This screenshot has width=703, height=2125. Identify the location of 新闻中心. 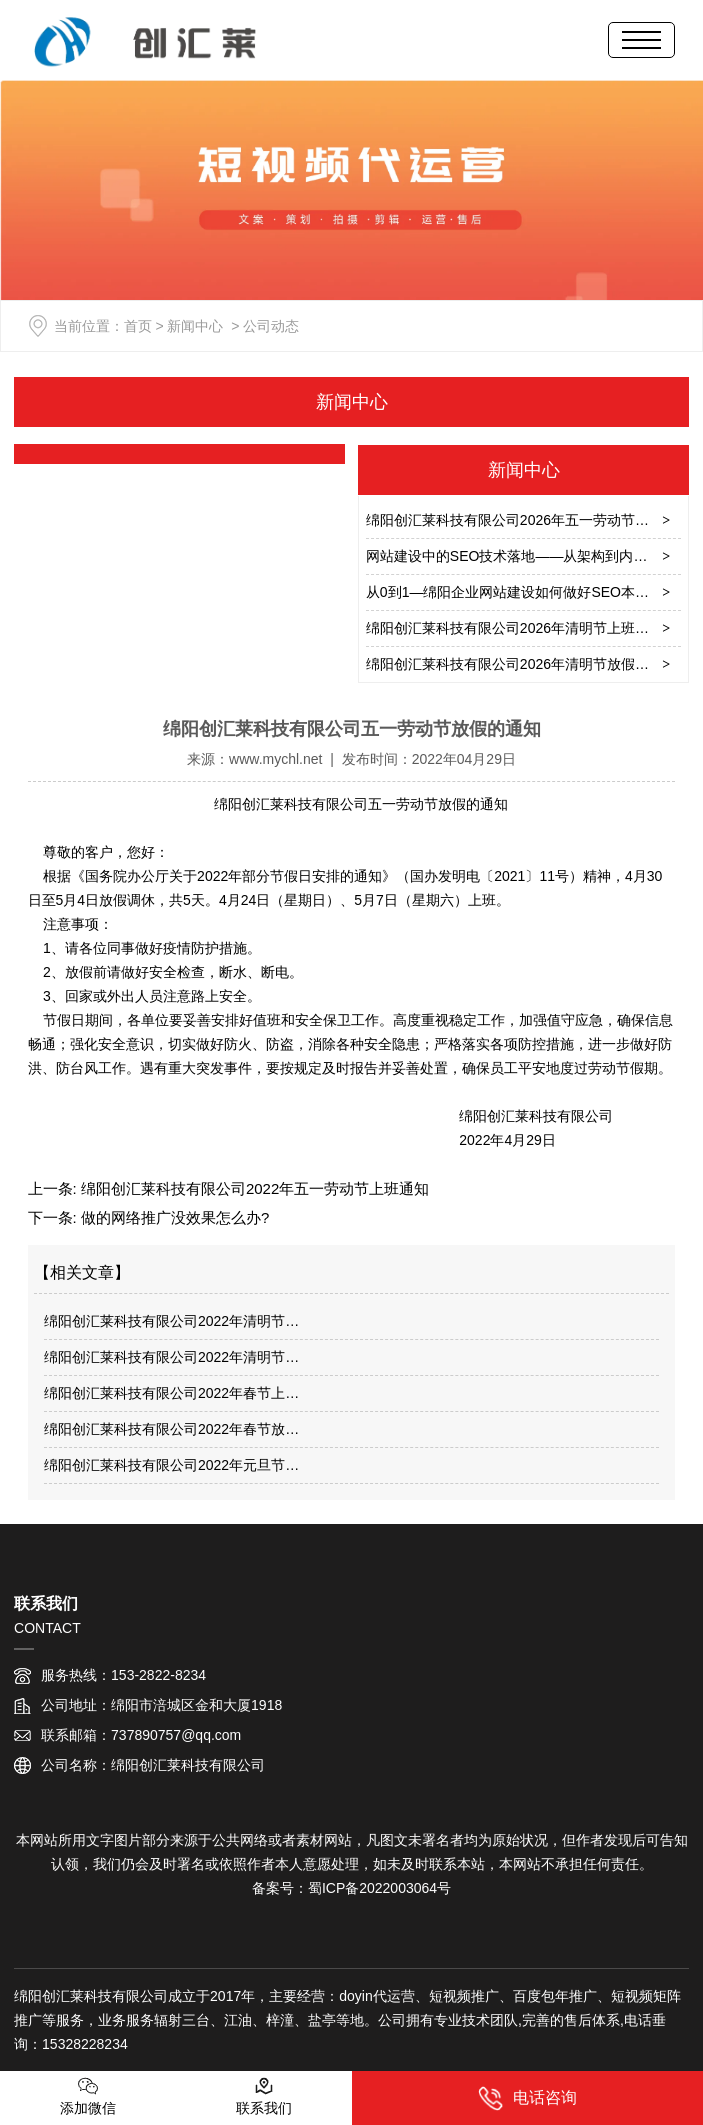
(195, 326).